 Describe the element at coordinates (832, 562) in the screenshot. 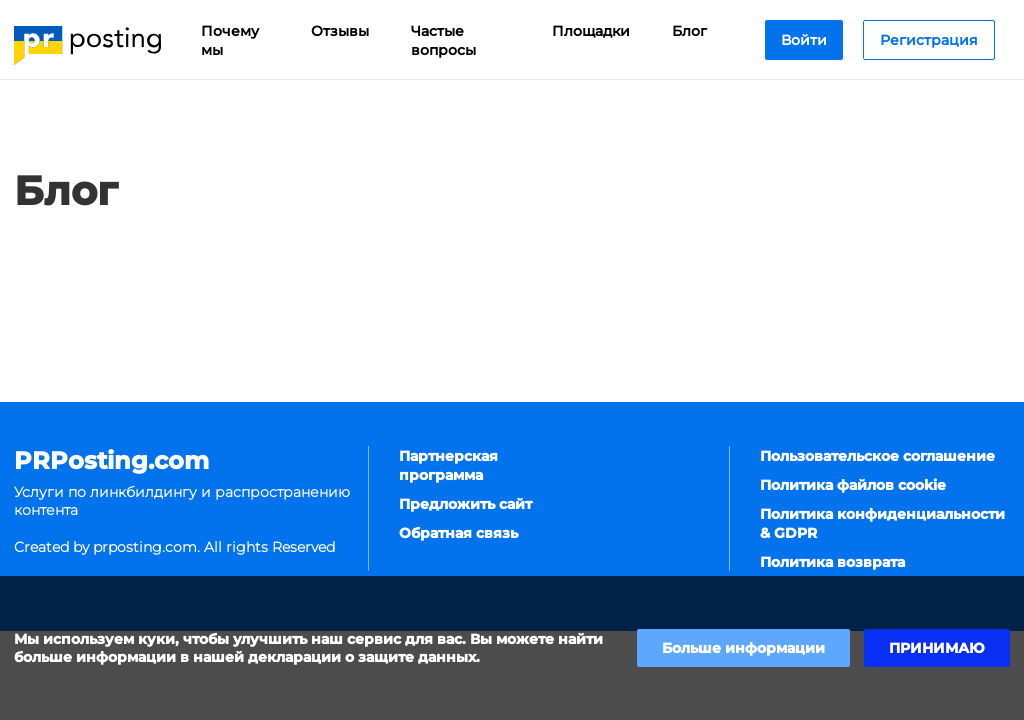

I see `Политика возврата` at that location.